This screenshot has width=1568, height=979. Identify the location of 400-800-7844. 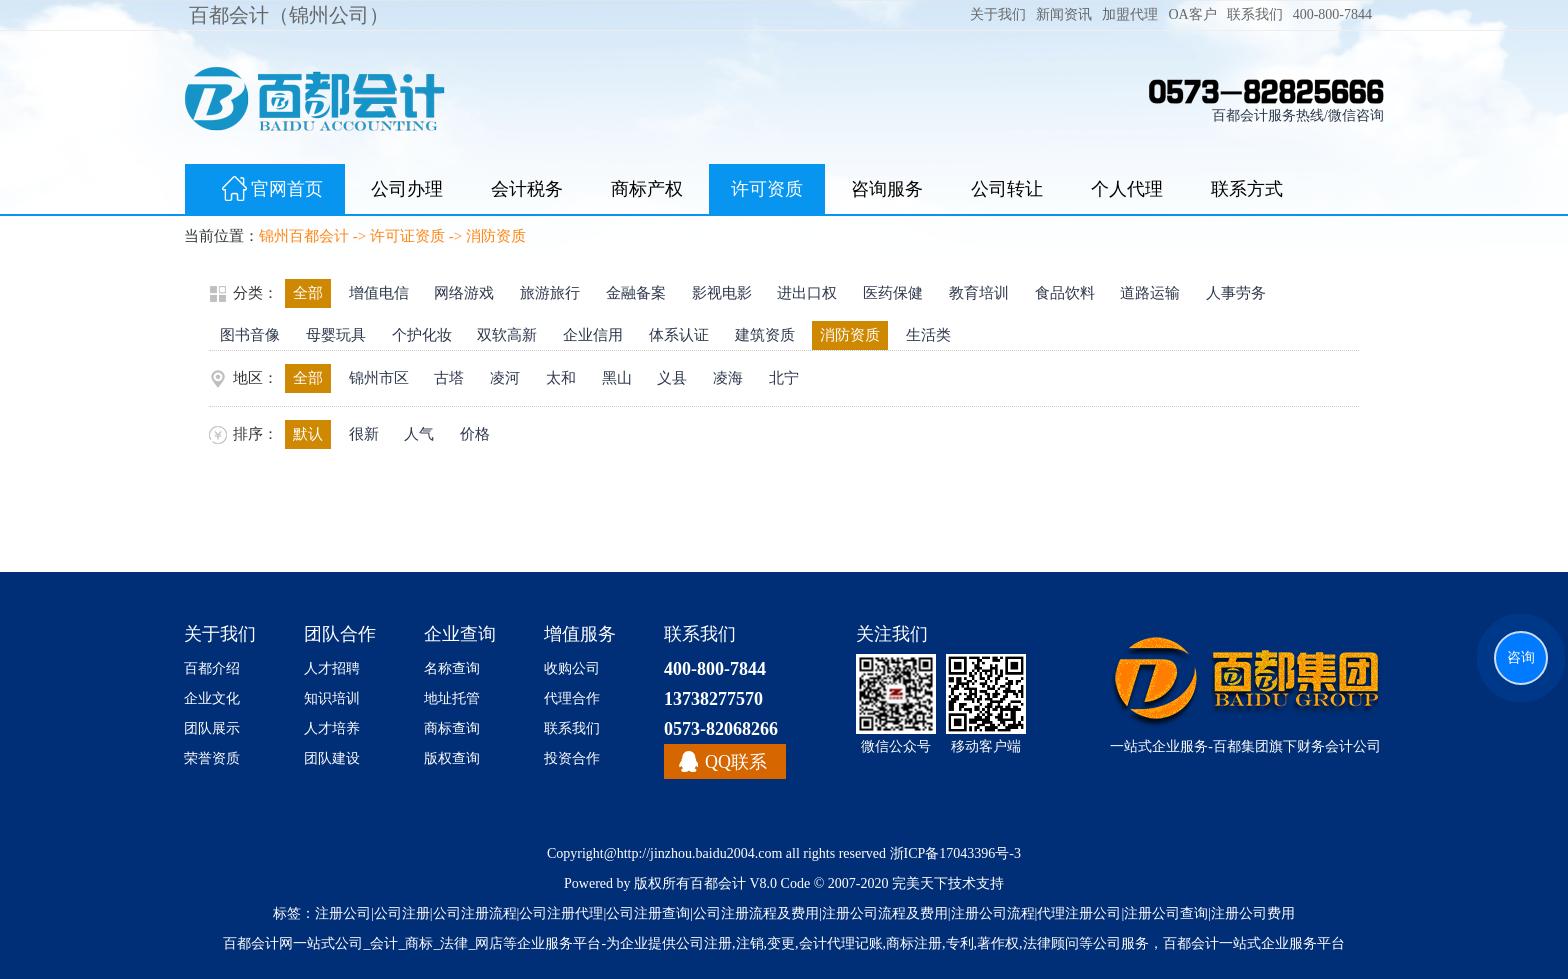
(1332, 14).